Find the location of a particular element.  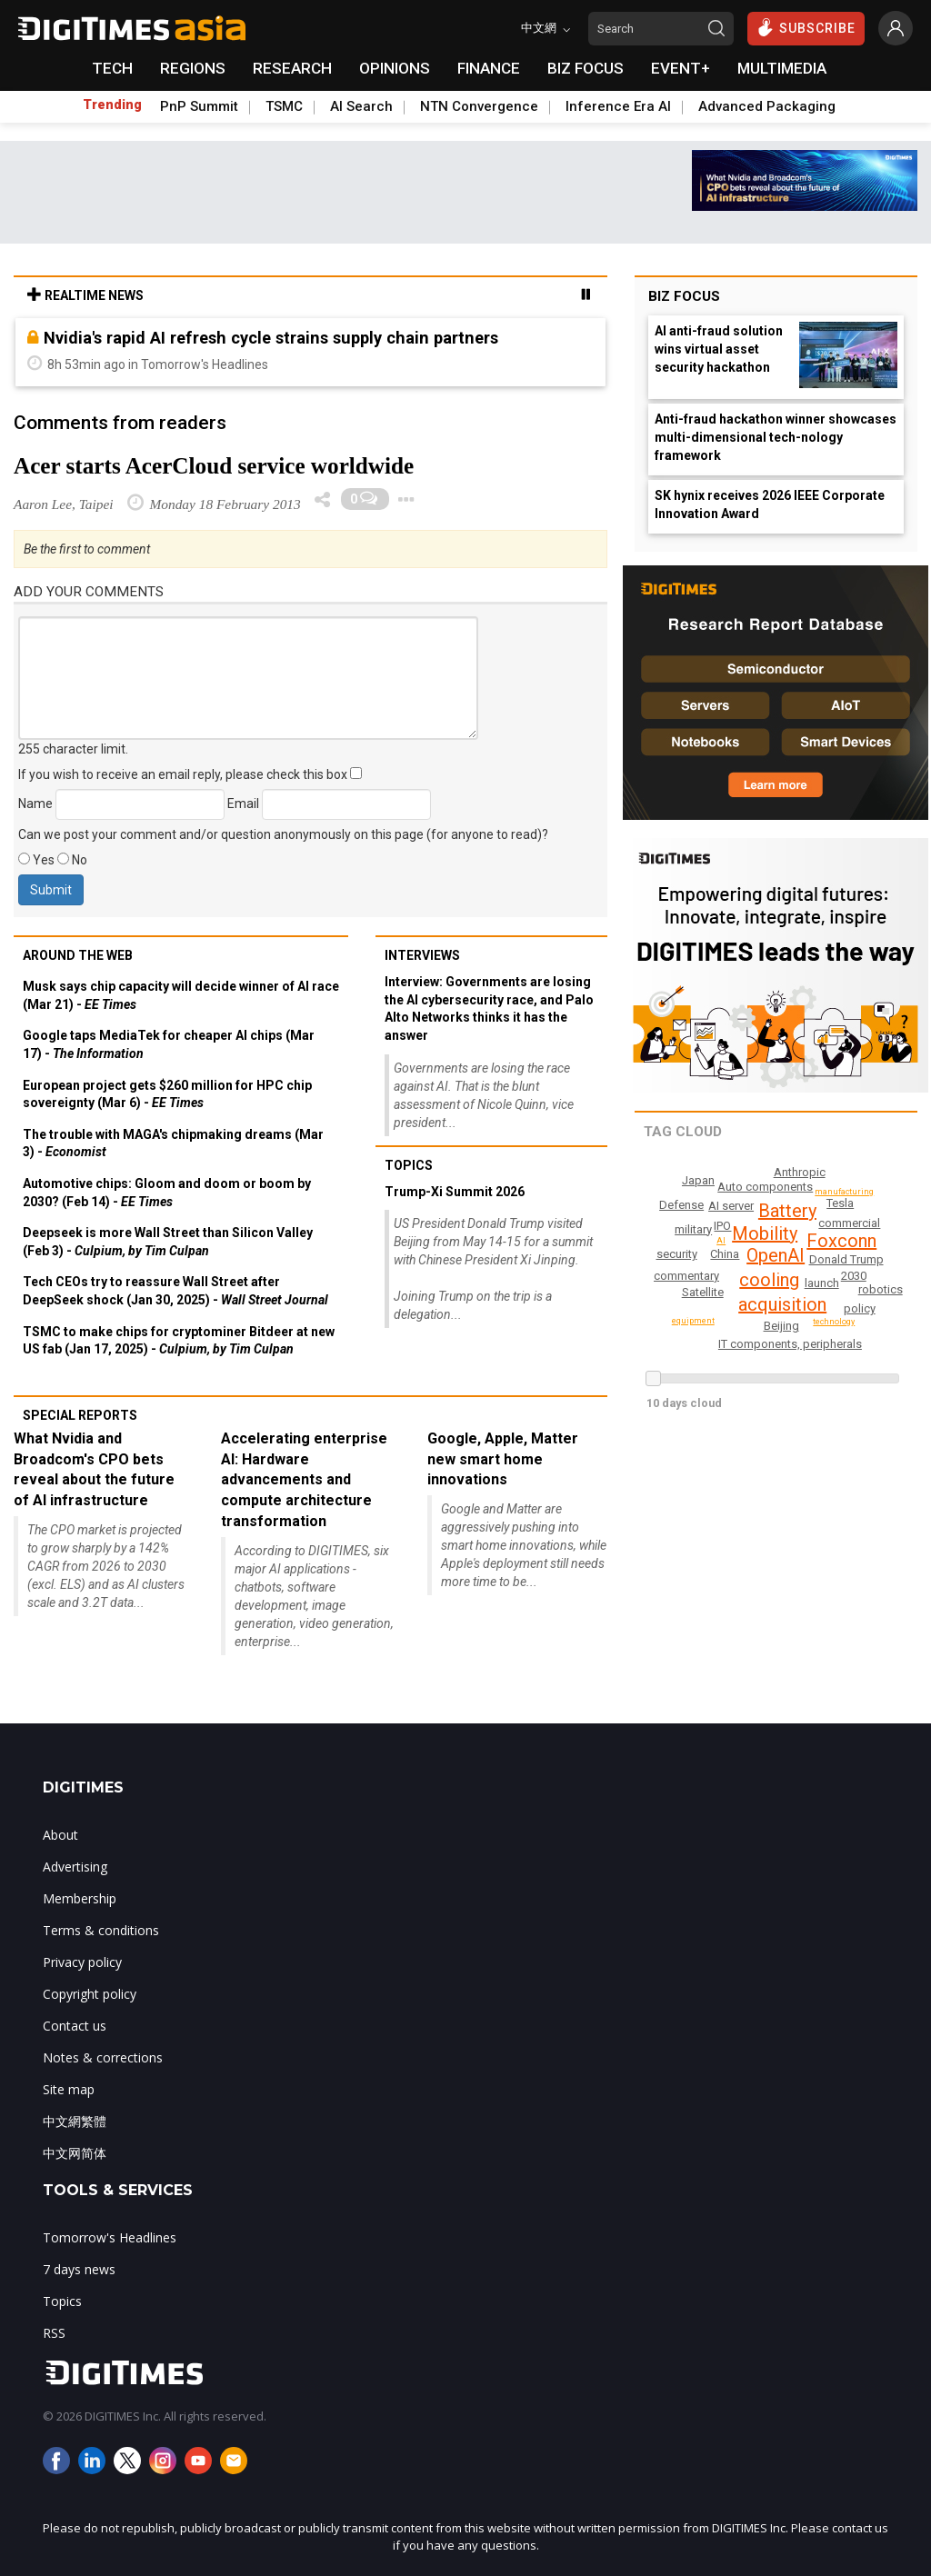

SUBSCRIBE is located at coordinates (806, 27).